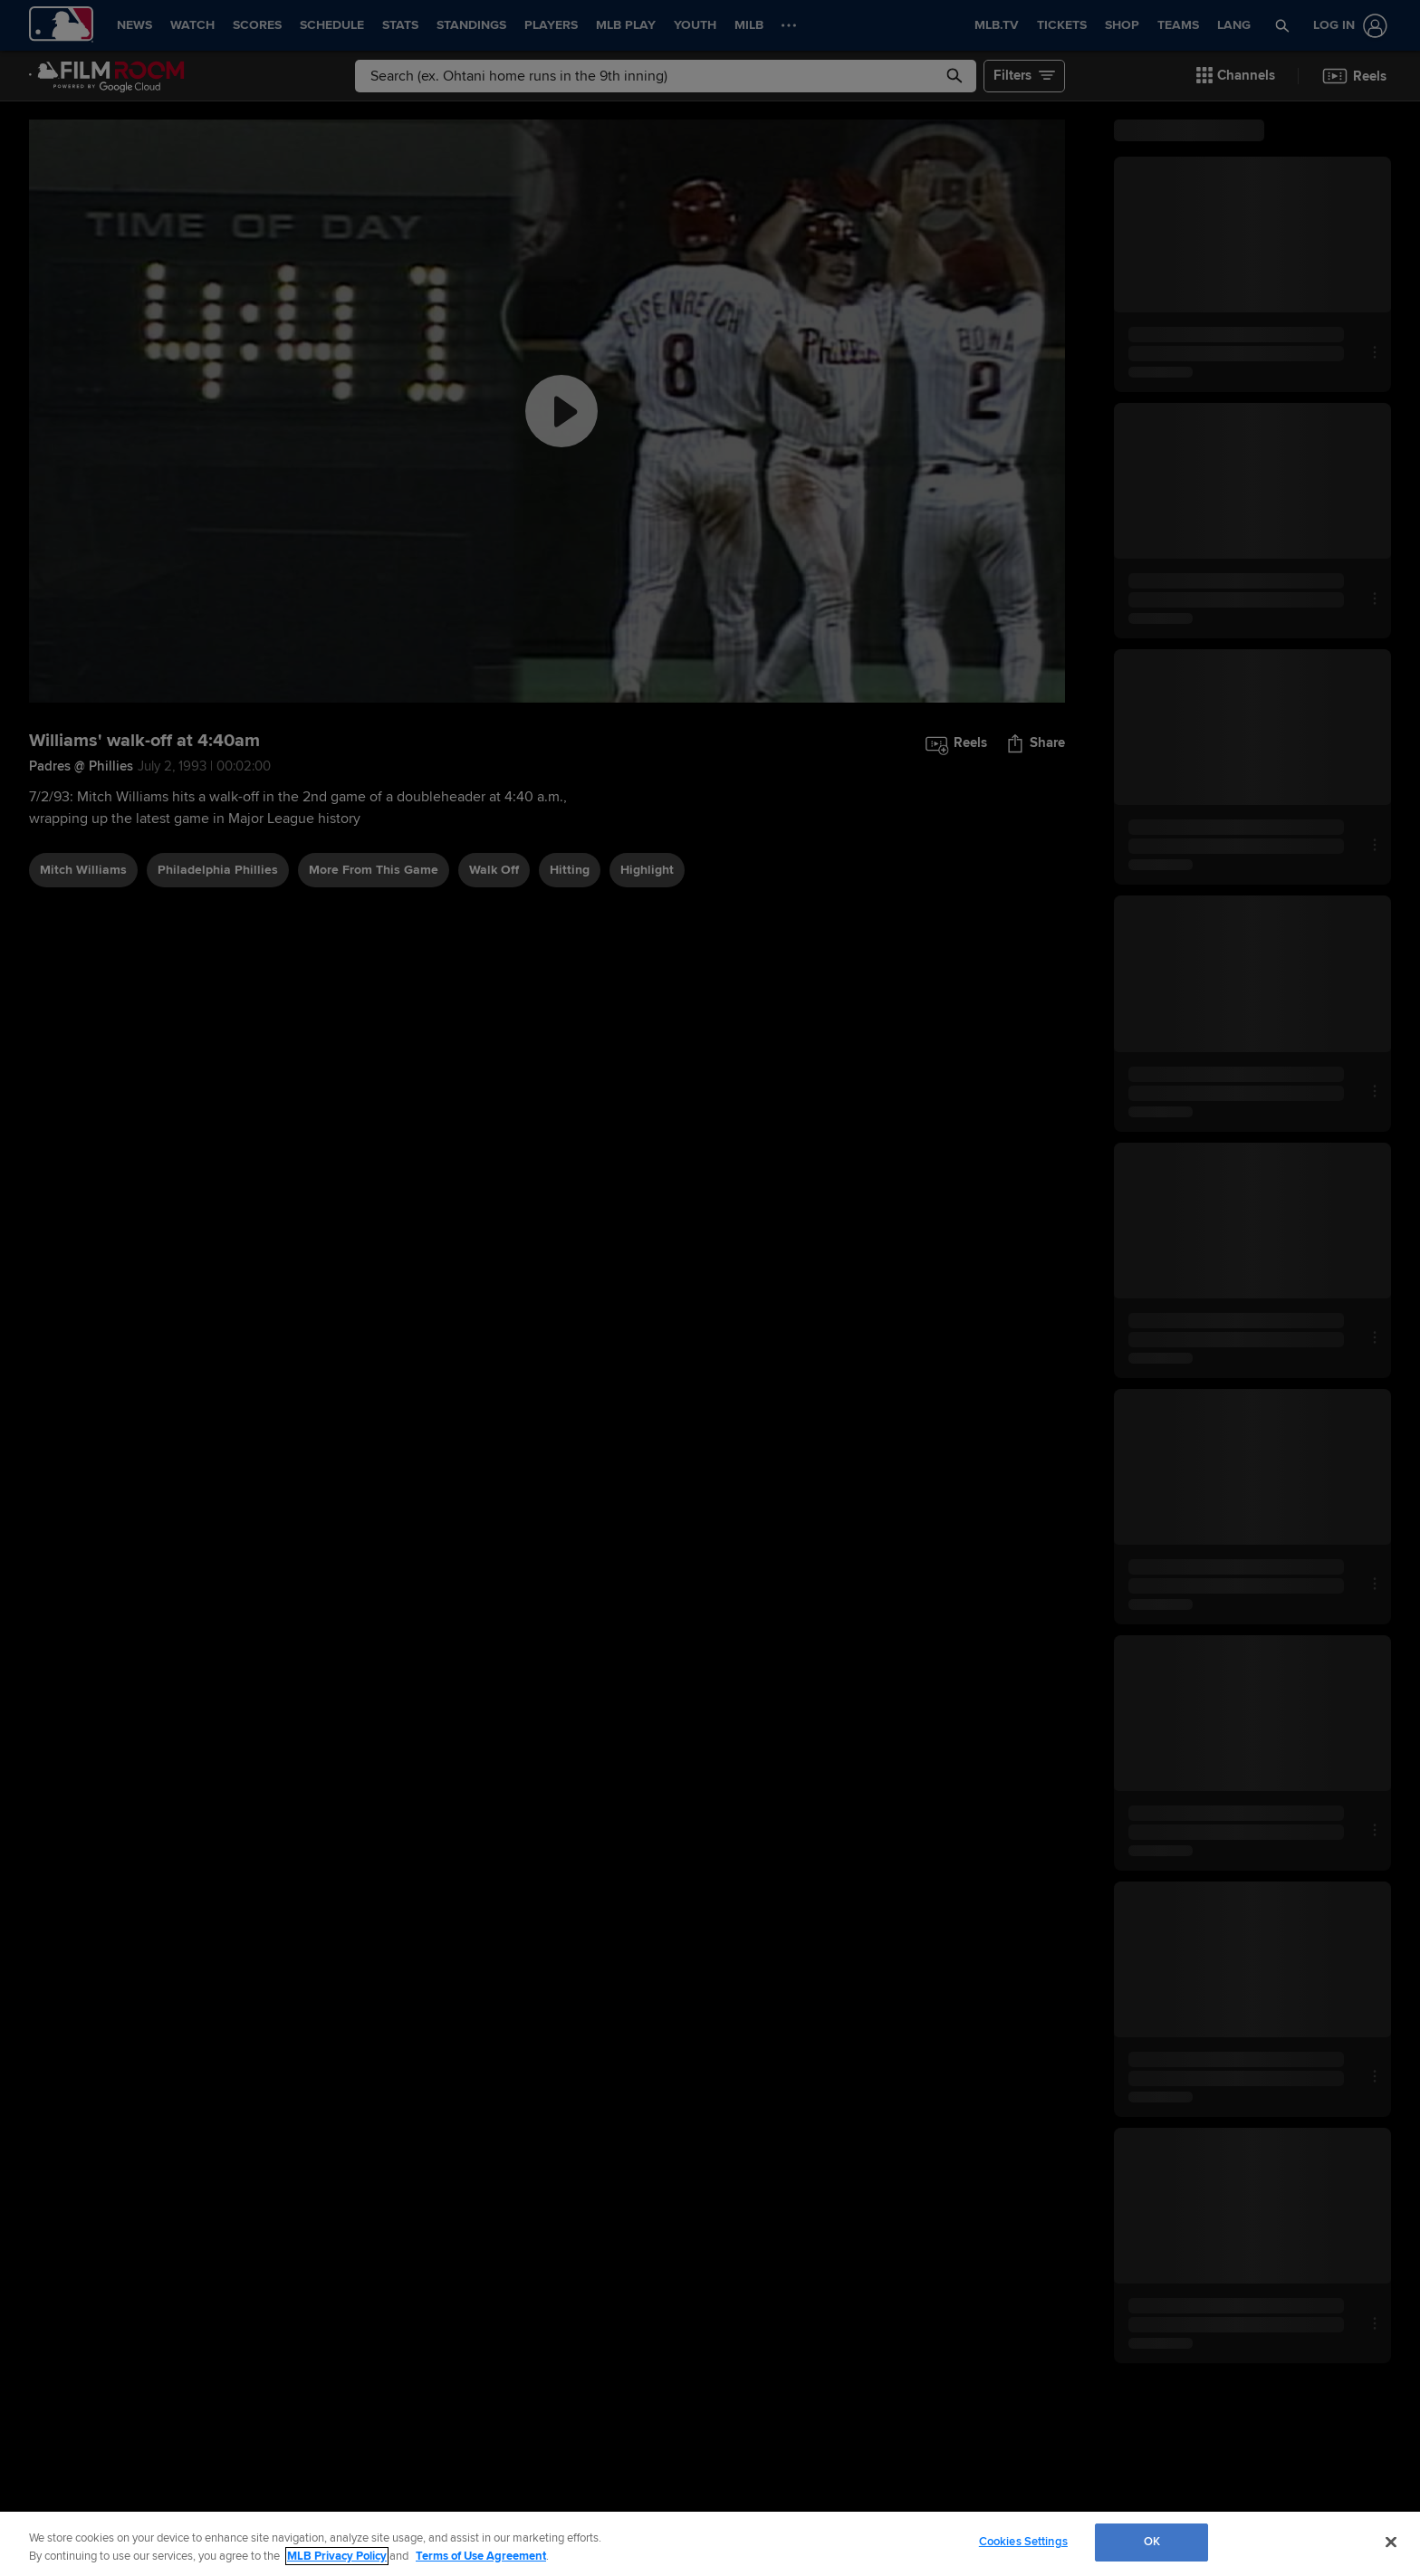 The width and height of the screenshot is (1420, 2576). What do you see at coordinates (710, 2544) in the screenshot?
I see `[region]` at bounding box center [710, 2544].